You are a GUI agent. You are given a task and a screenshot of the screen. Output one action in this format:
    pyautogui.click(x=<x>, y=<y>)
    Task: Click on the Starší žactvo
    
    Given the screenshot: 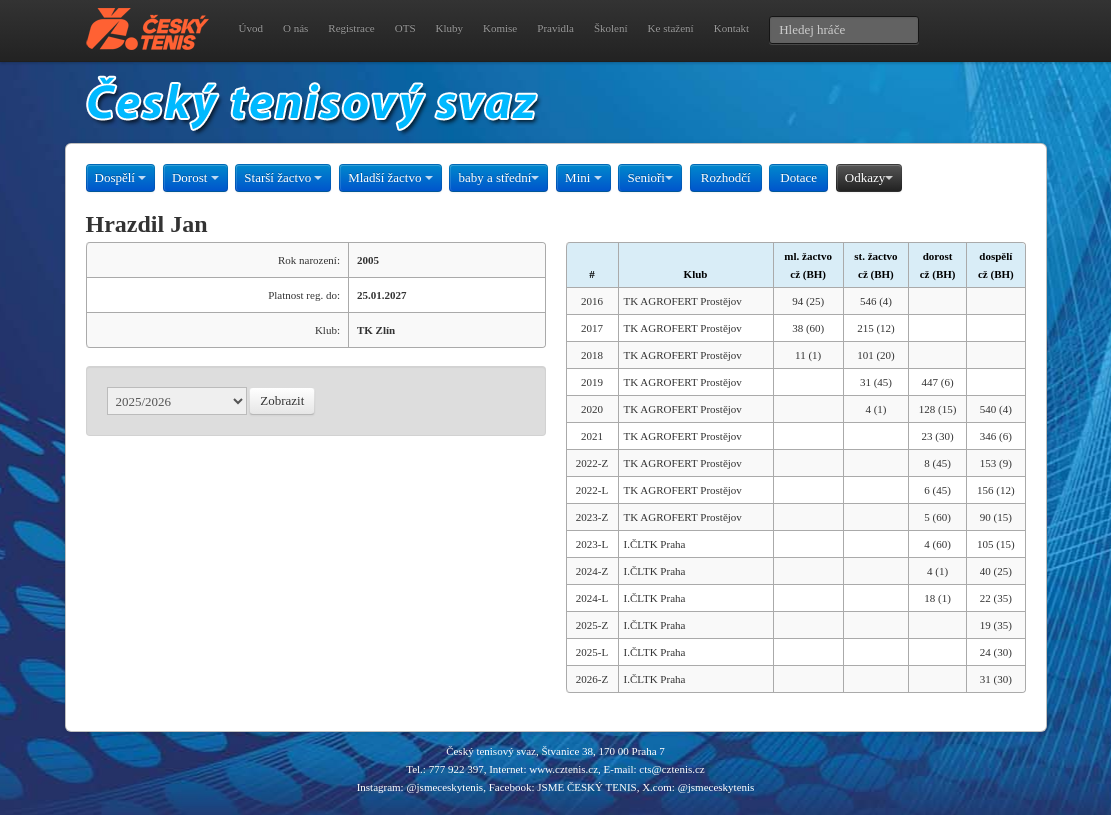 What is the action you would take?
    pyautogui.click(x=283, y=177)
    